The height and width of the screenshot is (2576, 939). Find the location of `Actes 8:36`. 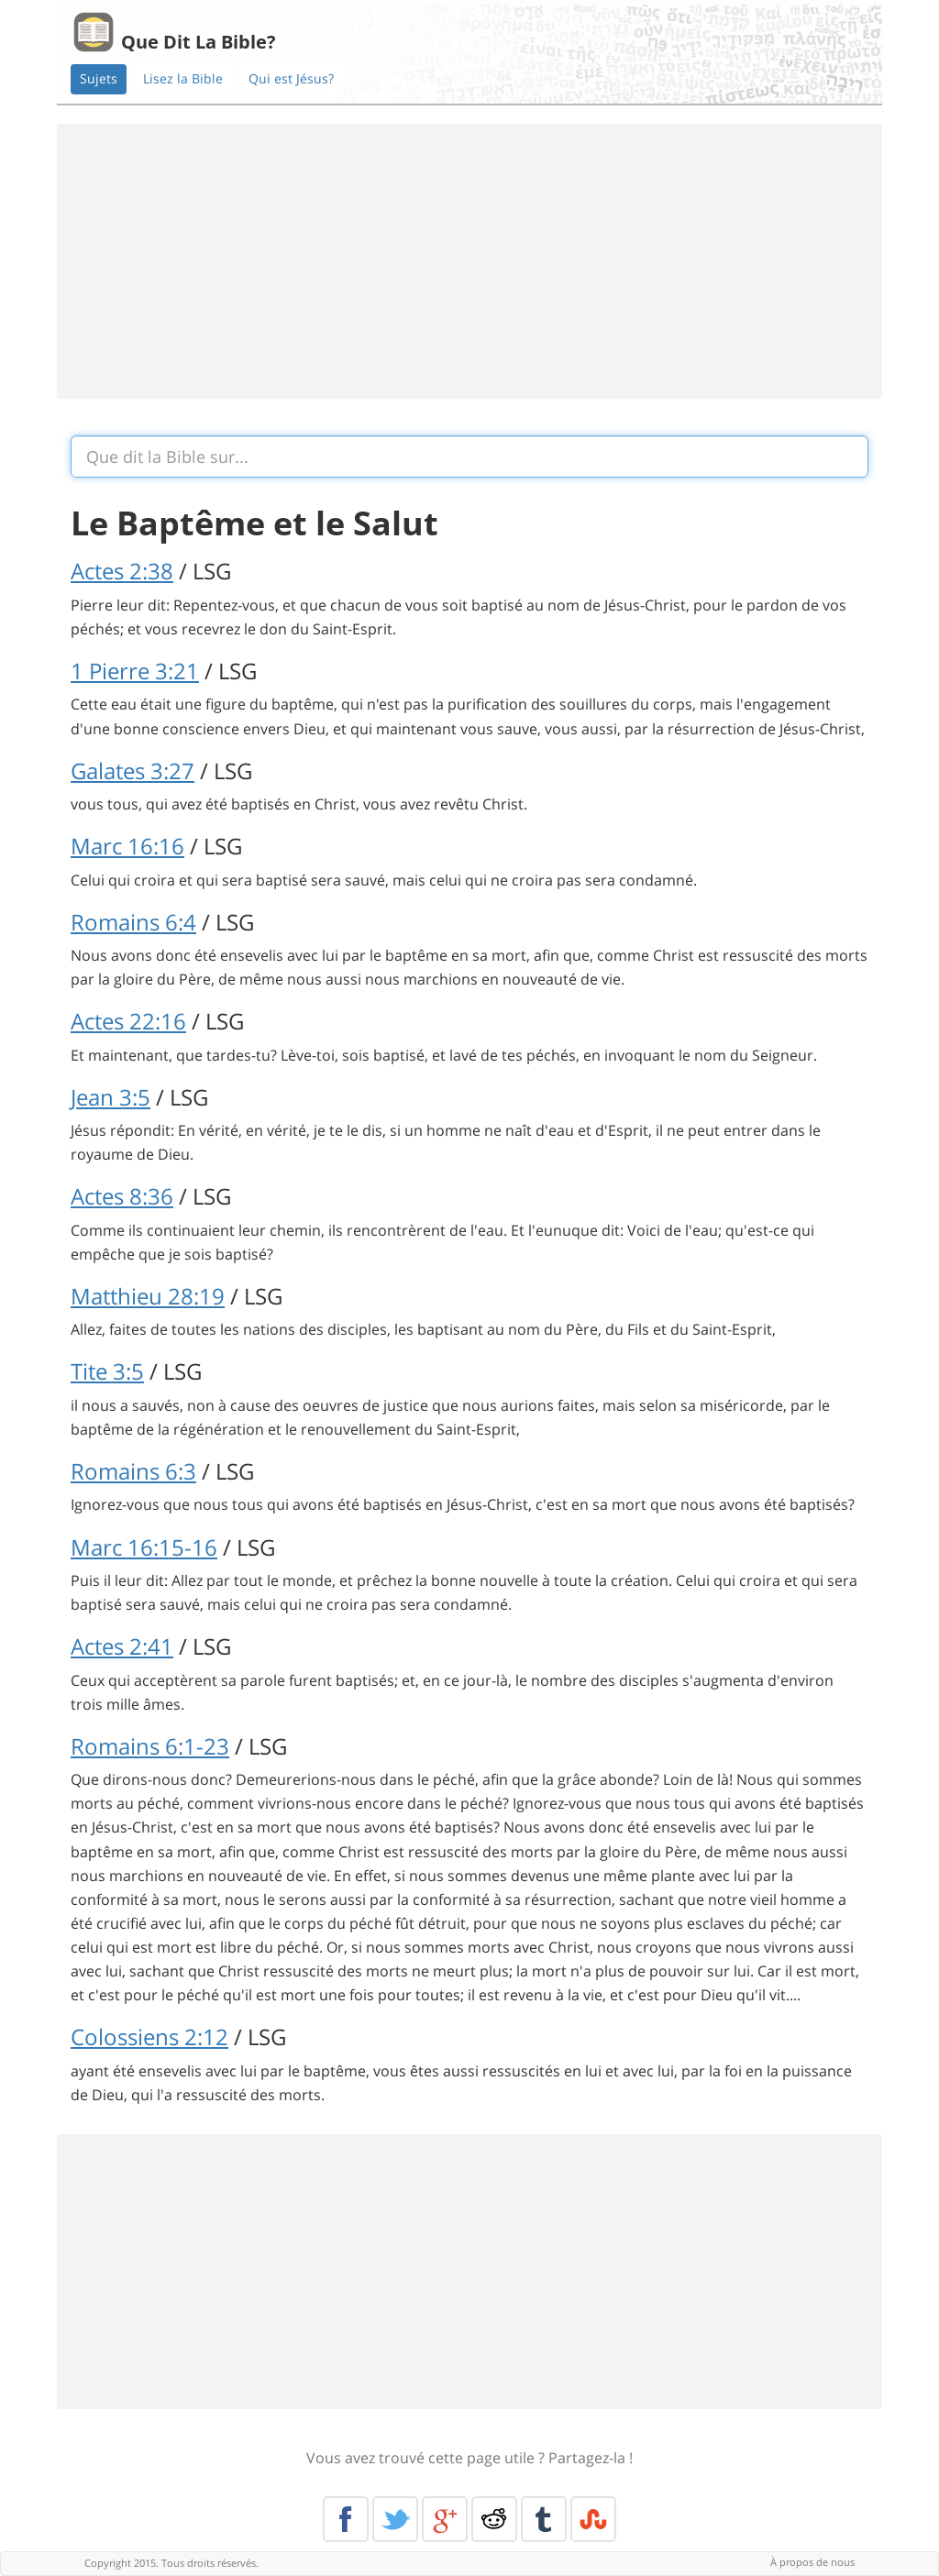

Actes 8:36 is located at coordinates (122, 1196).